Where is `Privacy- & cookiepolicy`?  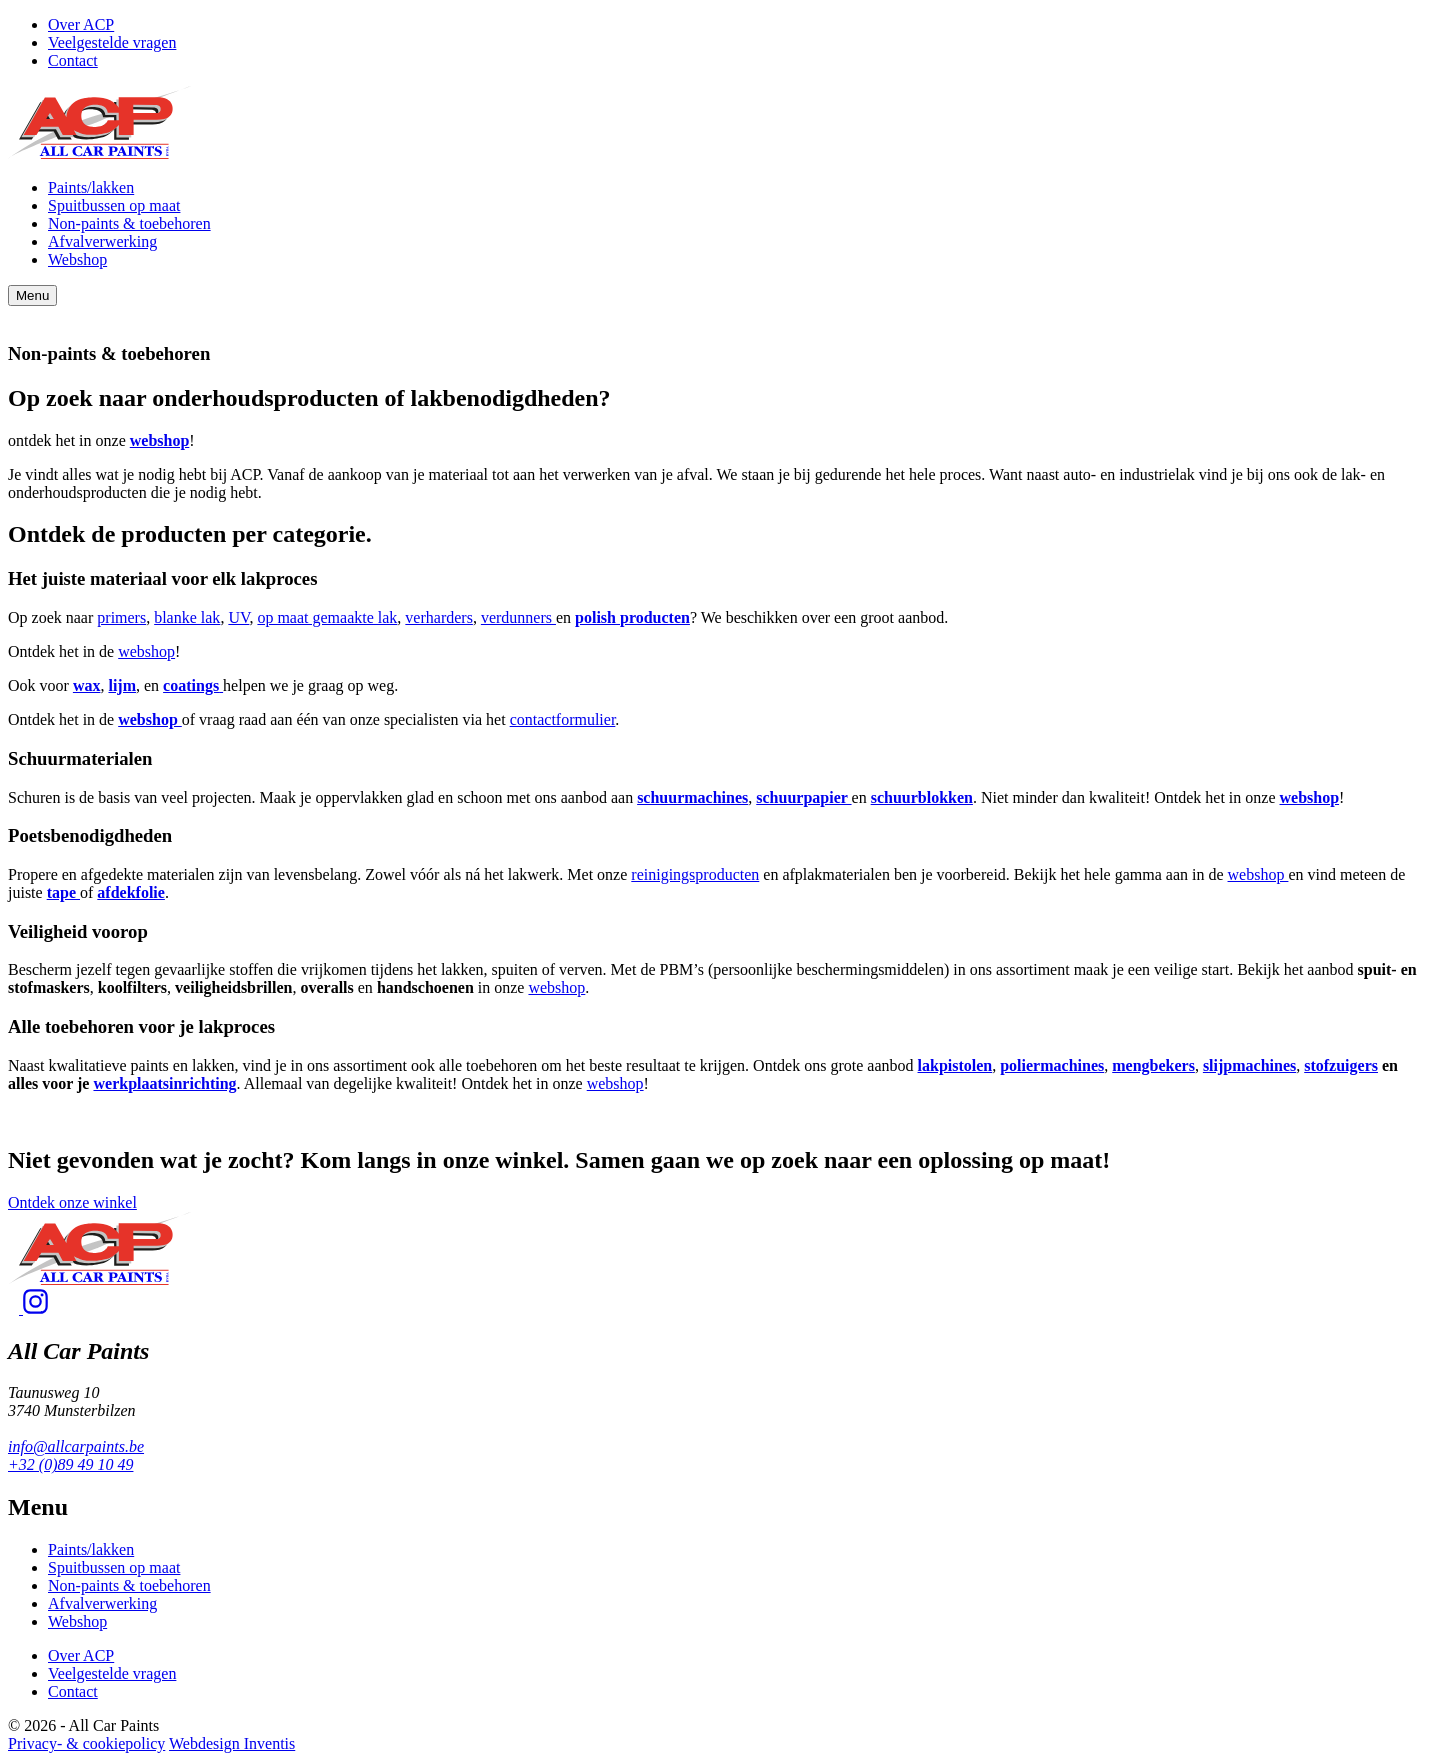
Privacy- & cookiepolicy is located at coordinates (86, 1743).